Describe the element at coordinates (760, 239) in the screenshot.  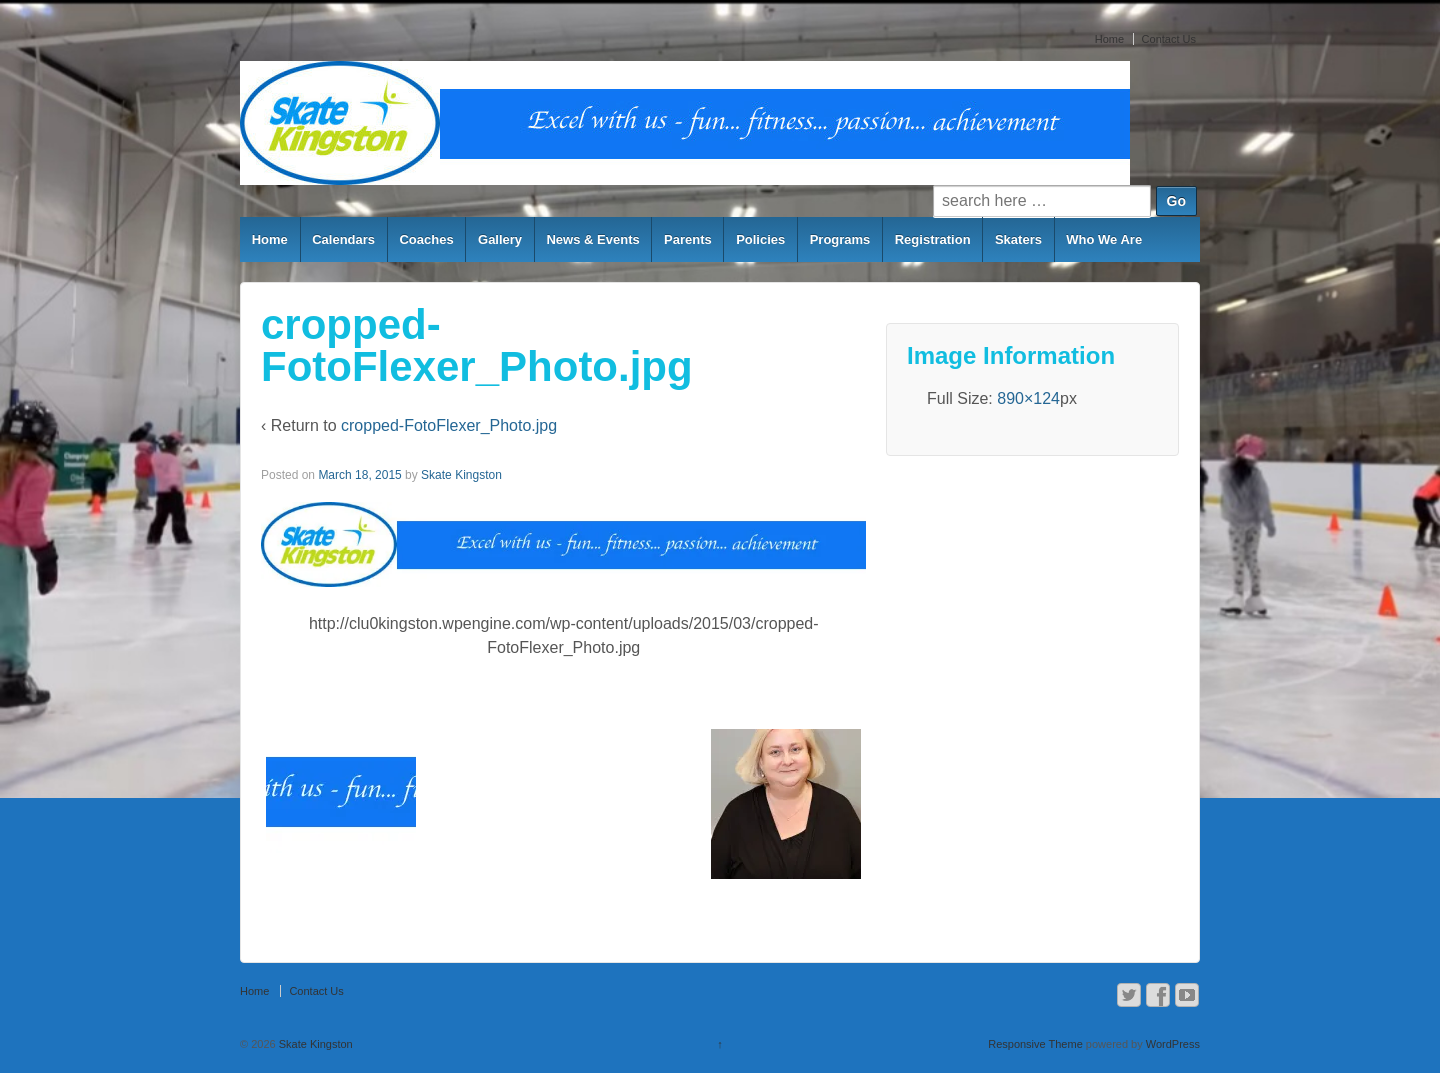
I see `Policies` at that location.